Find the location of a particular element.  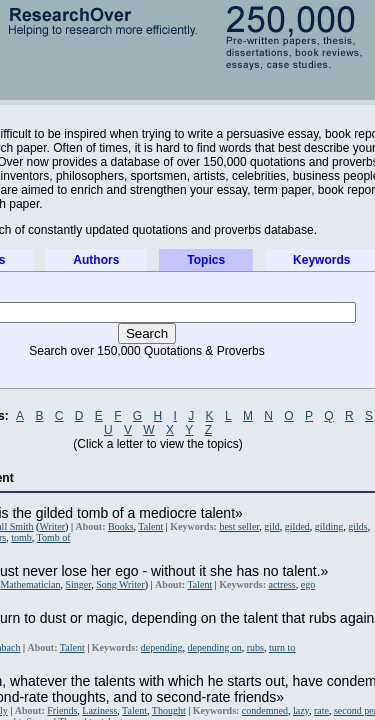

Laziness is located at coordinates (99, 710).